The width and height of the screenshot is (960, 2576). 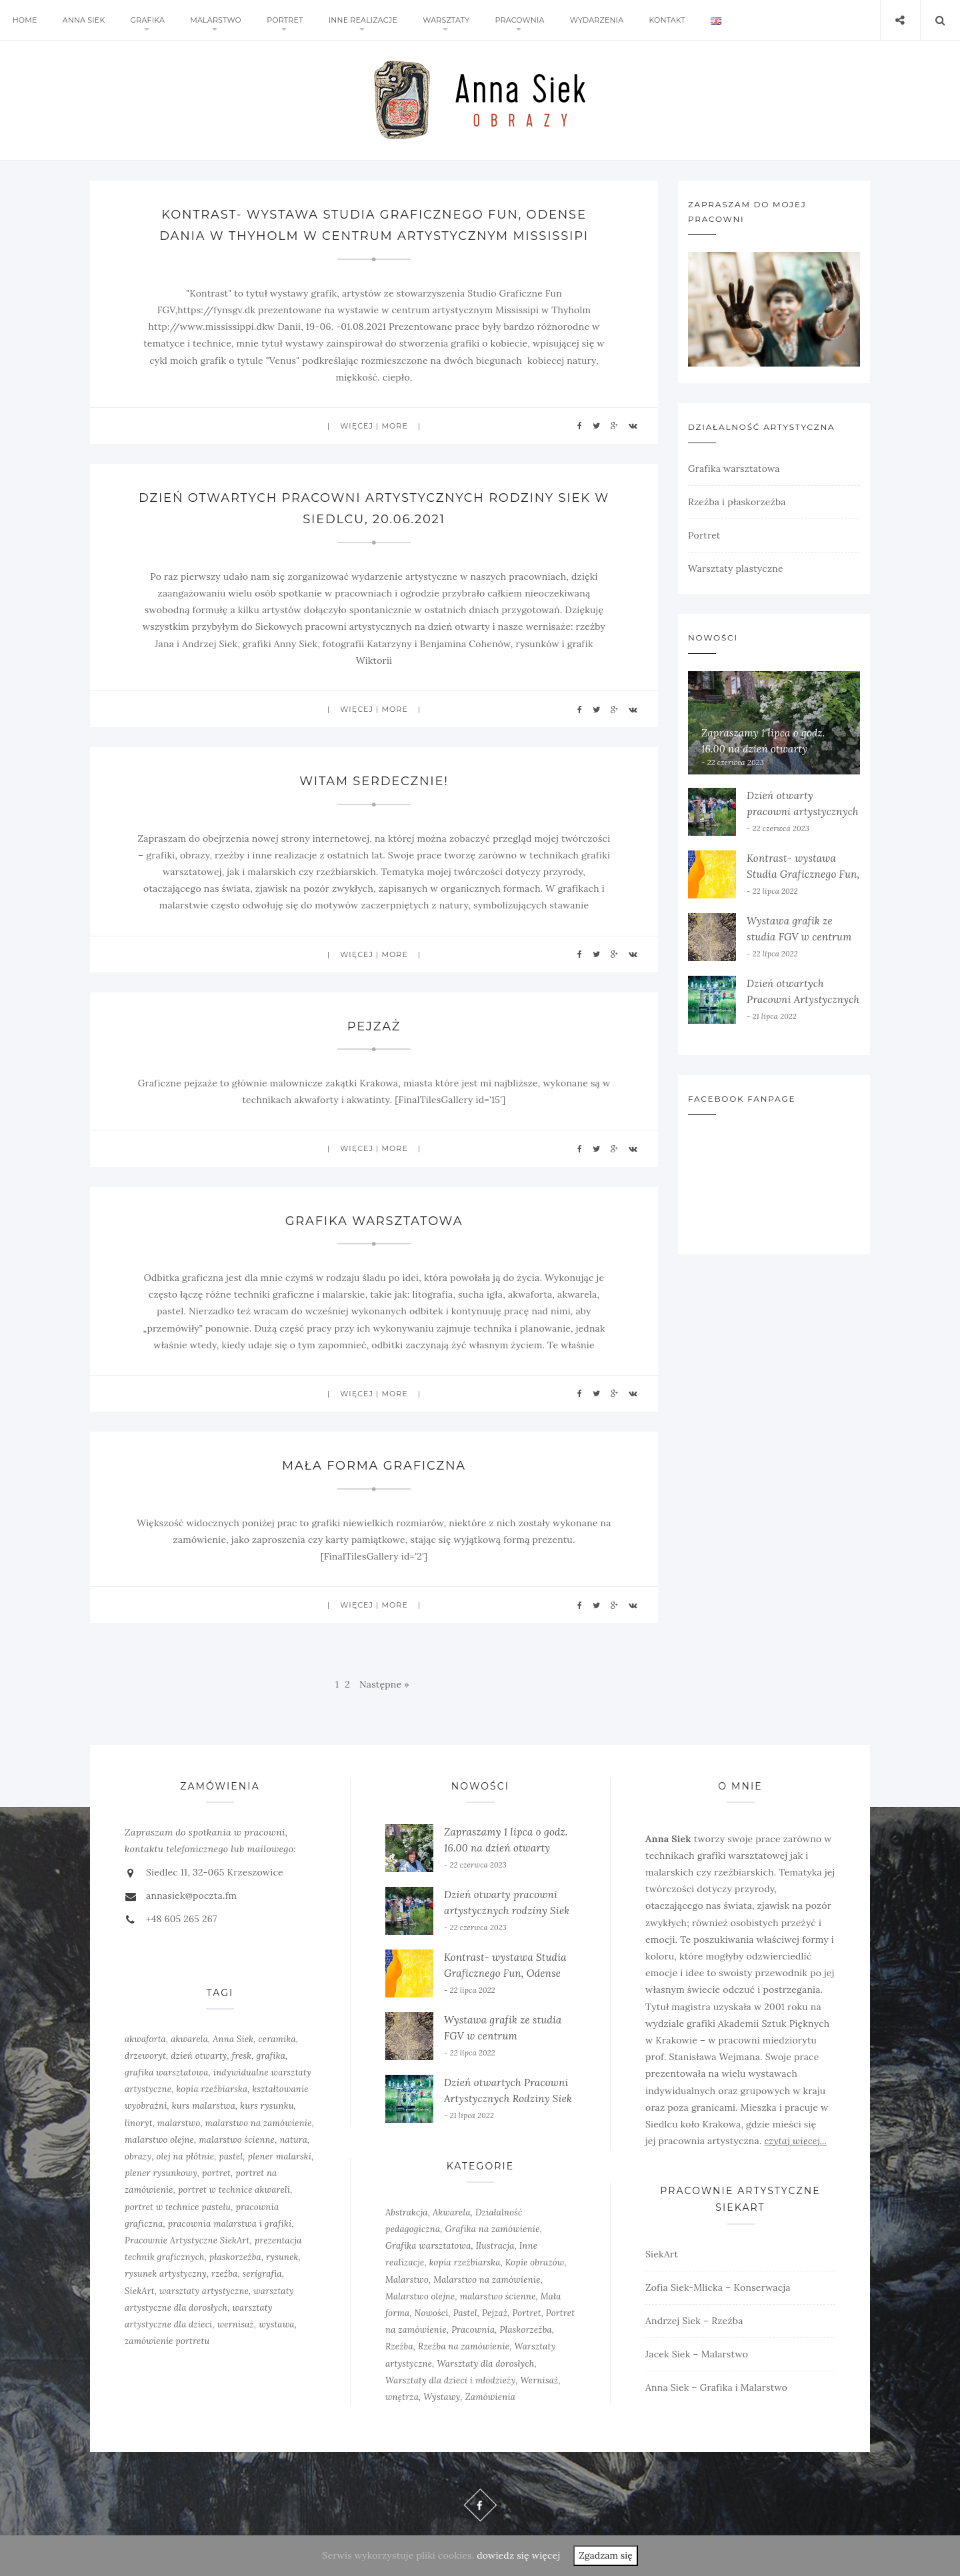 What do you see at coordinates (535, 2262) in the screenshot?
I see `Kopie obrazów [Kopie obrazów (3 elementy)]` at bounding box center [535, 2262].